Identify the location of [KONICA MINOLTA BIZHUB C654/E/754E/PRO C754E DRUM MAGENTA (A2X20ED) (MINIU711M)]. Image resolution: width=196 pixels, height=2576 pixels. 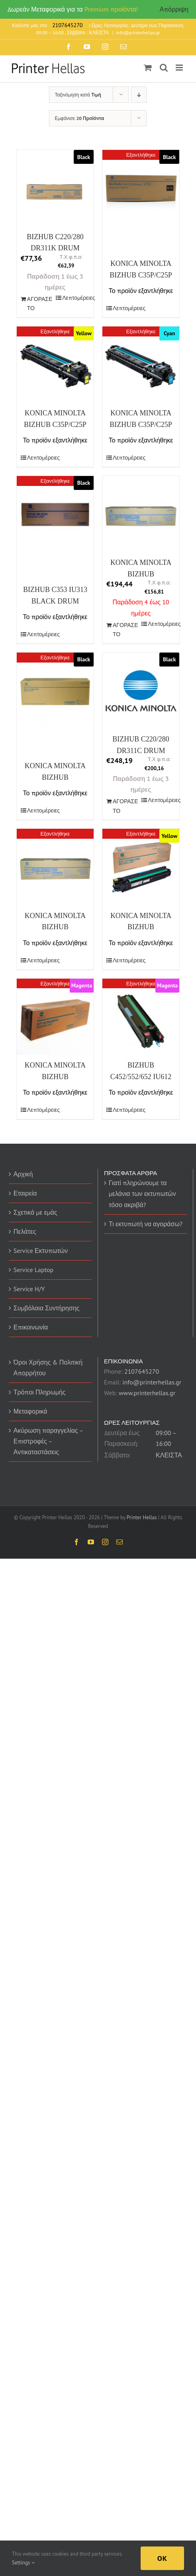
(55, 1017).